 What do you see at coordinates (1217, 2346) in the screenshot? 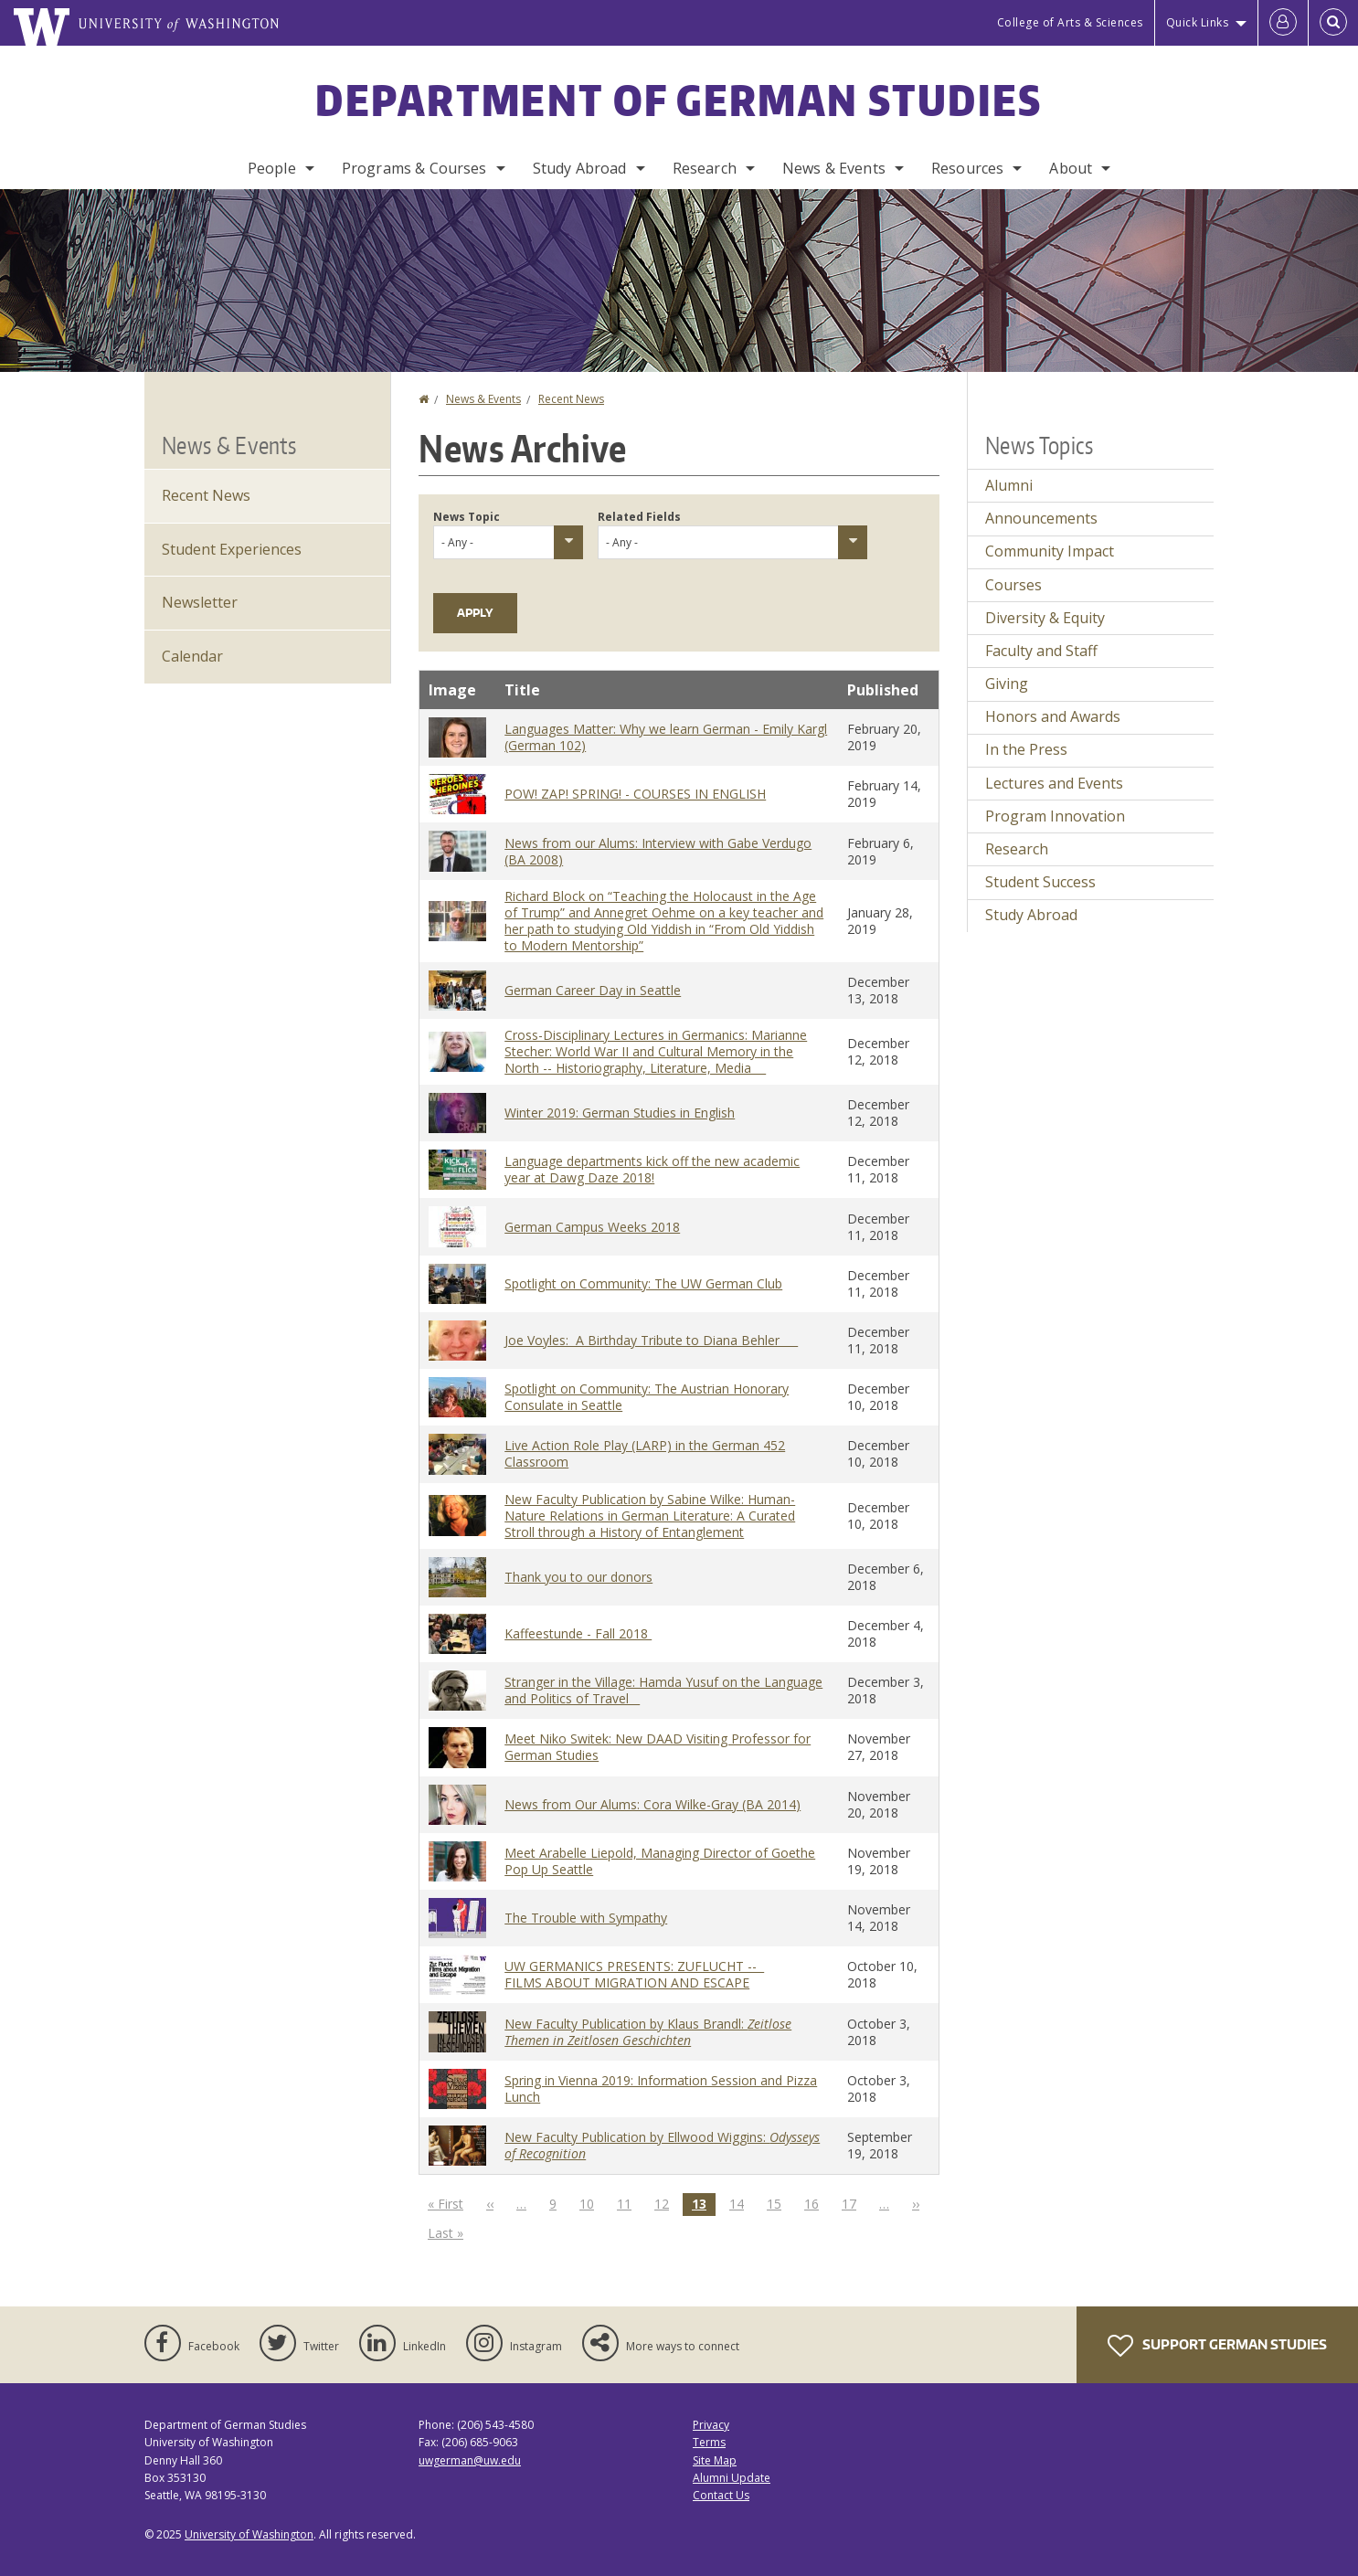
I see `Support German Studies` at bounding box center [1217, 2346].